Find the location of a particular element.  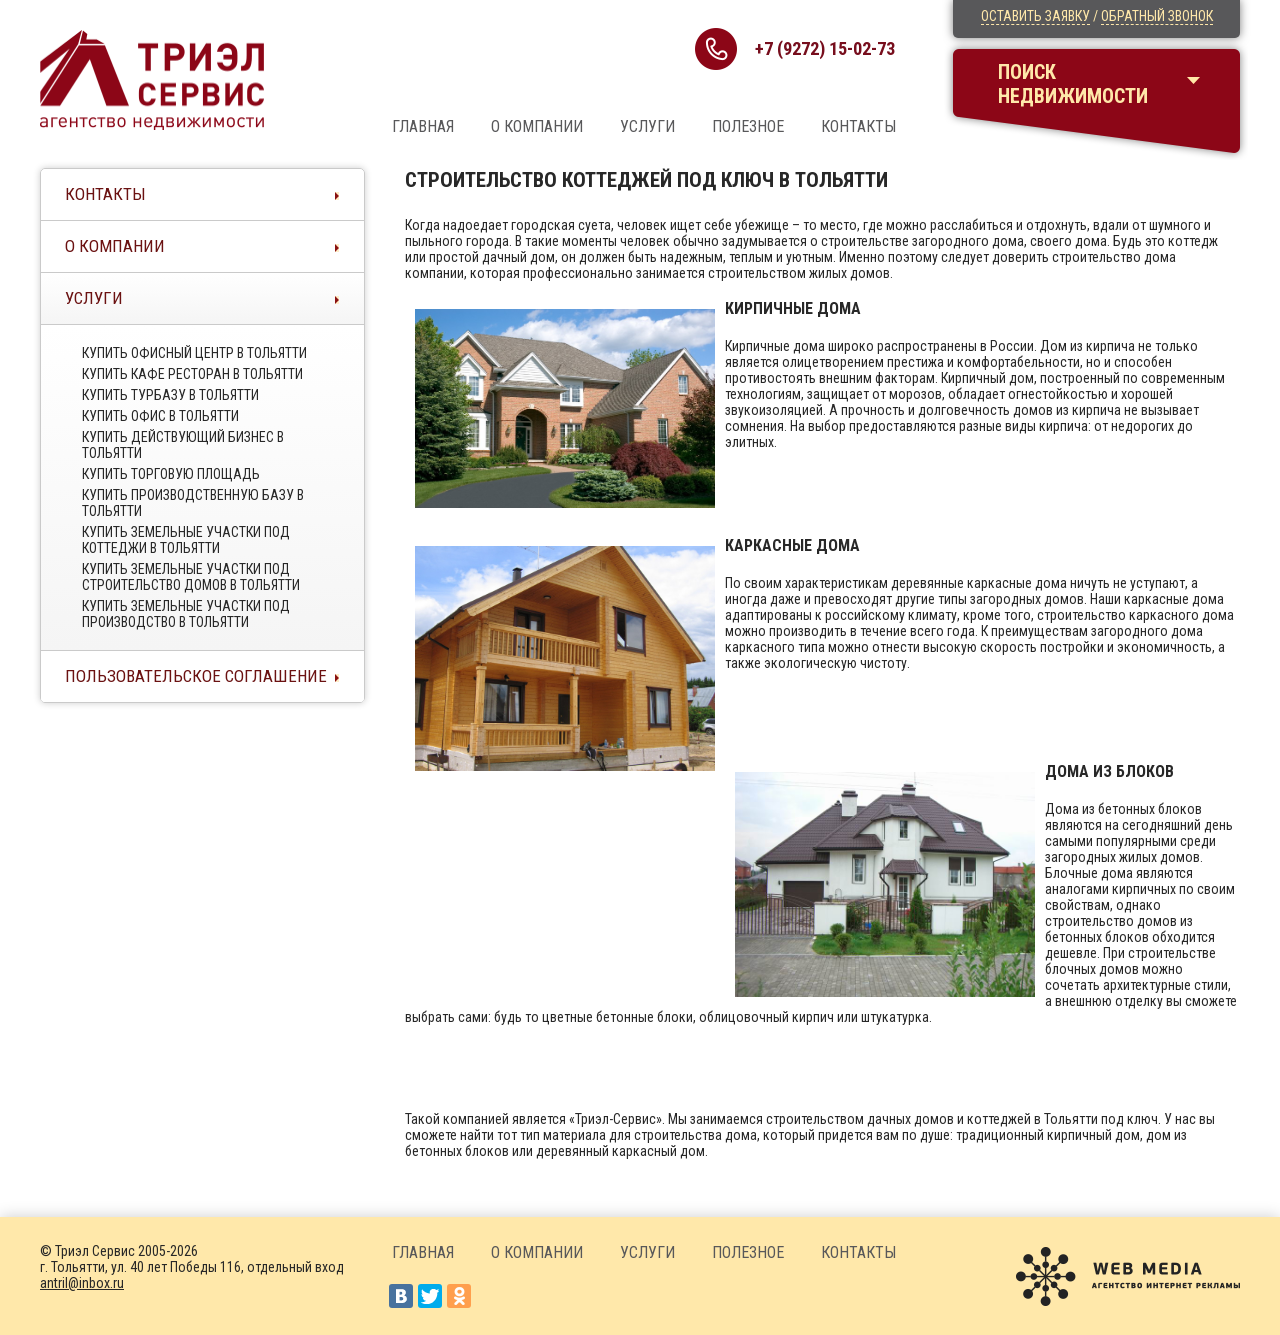

Поискнедвижимости is located at coordinates (1073, 84).